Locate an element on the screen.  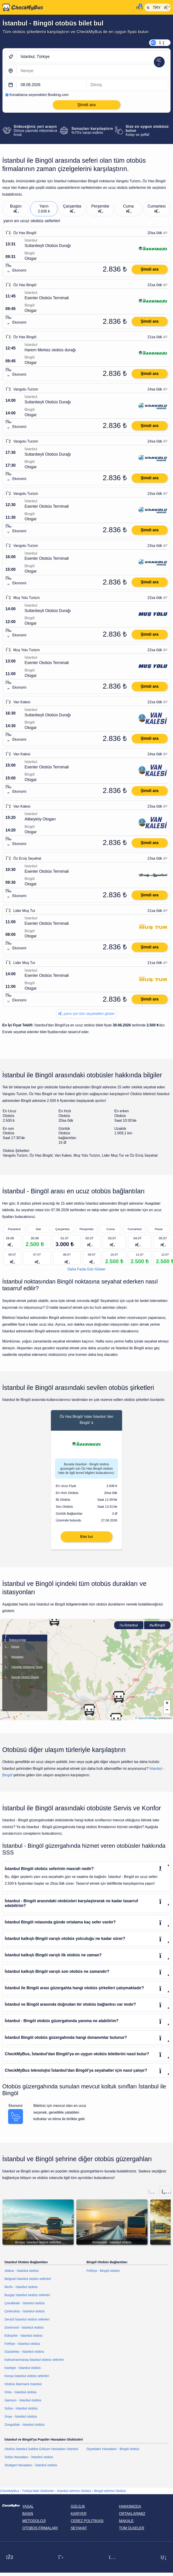
[Bingöl, Türkiye] is located at coordinates (92, 71).